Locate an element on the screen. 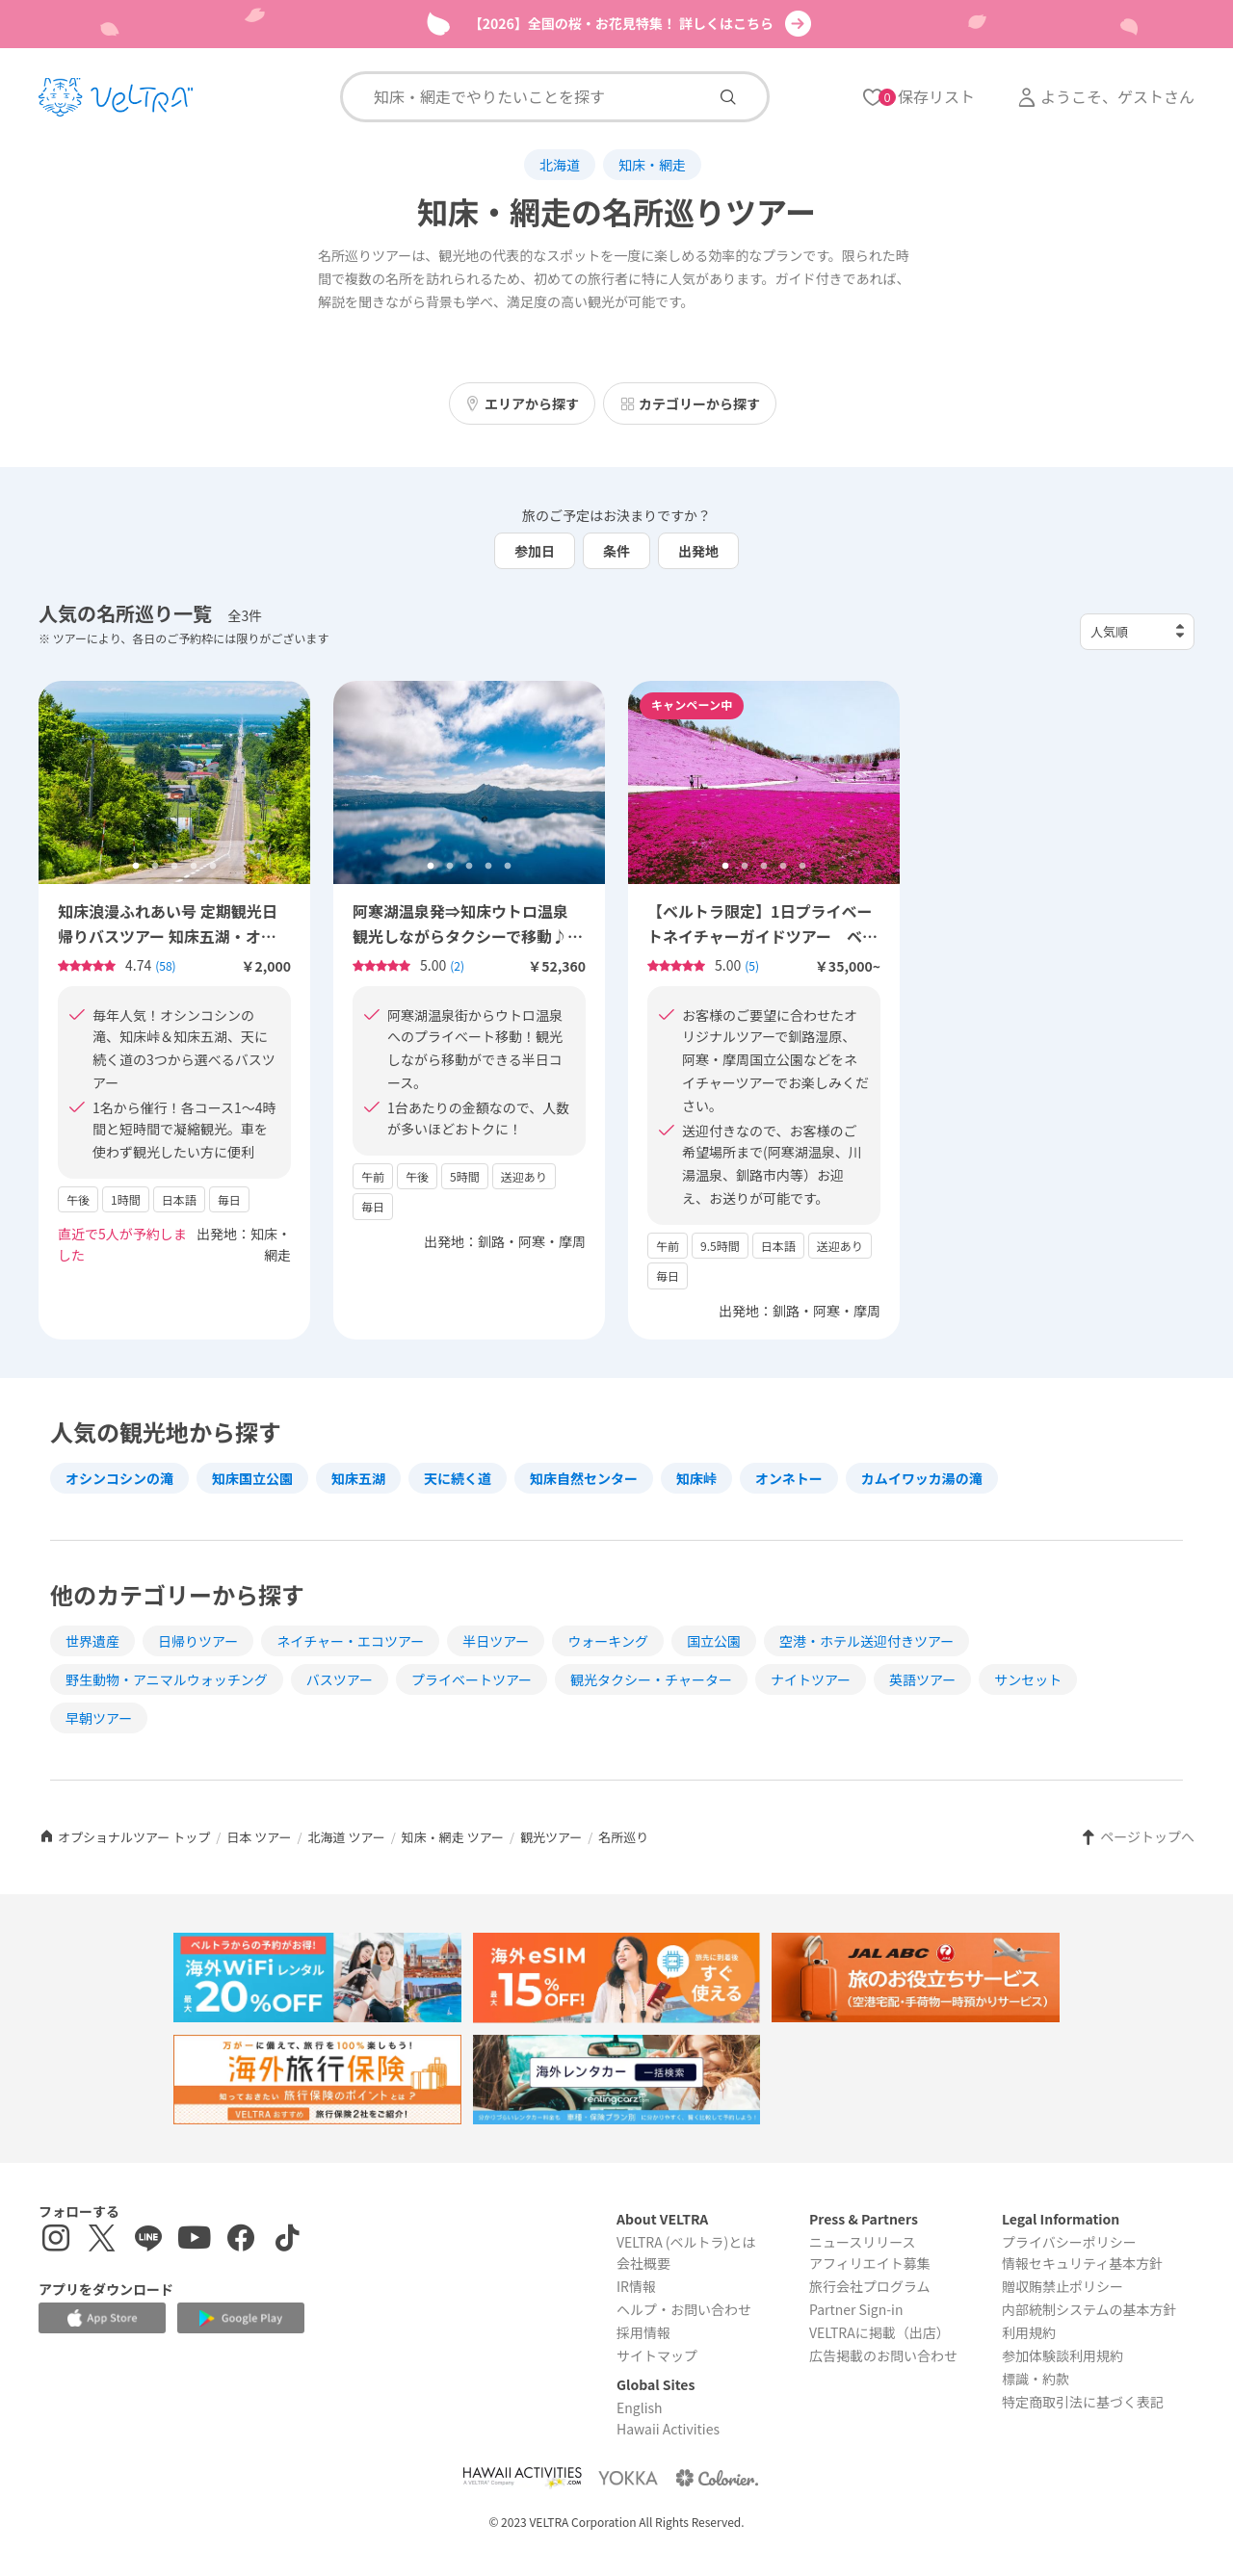 Image resolution: width=1233 pixels, height=2576 pixels. [Webサイト ベルトラ ヨッカを表示する] is located at coordinates (628, 2477).